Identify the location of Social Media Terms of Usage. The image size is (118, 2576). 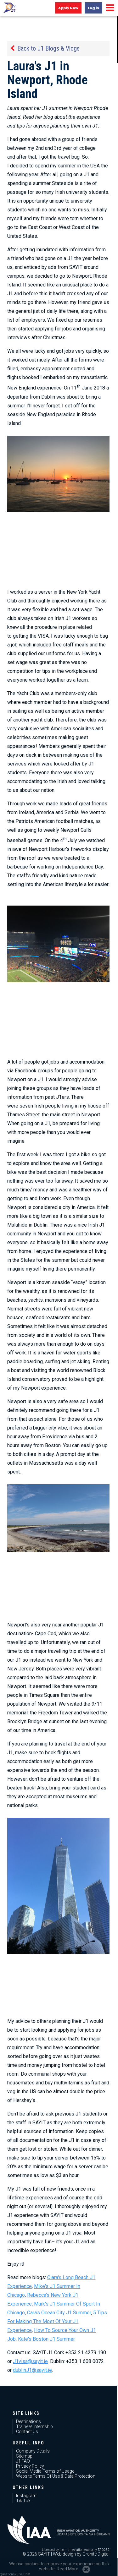
(45, 2471).